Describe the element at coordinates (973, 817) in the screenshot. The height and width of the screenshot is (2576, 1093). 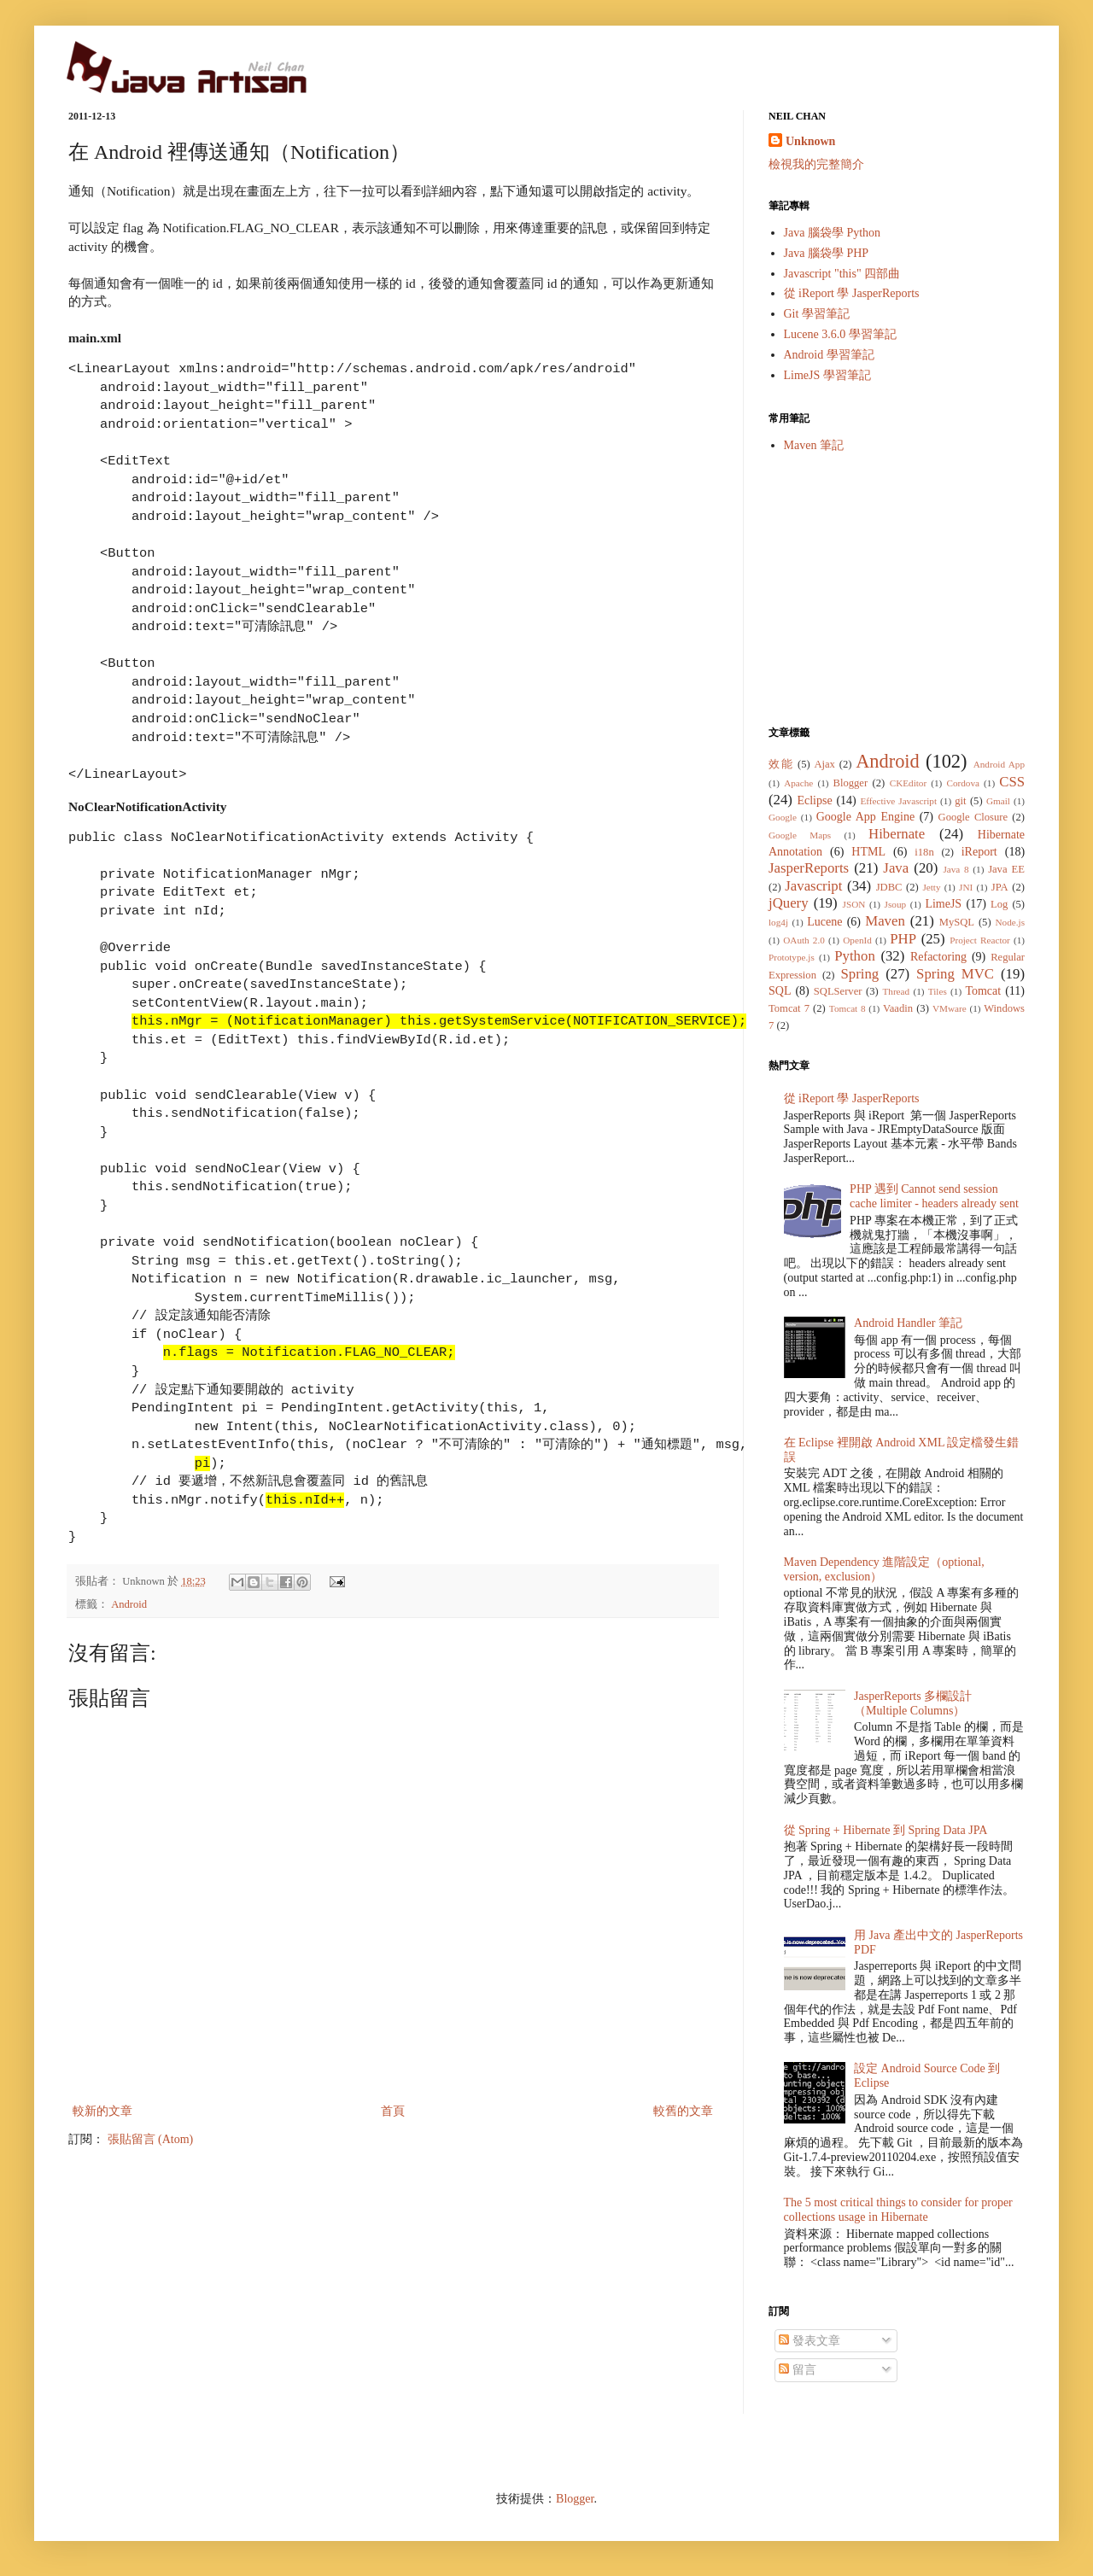
I see `Google Closure` at that location.